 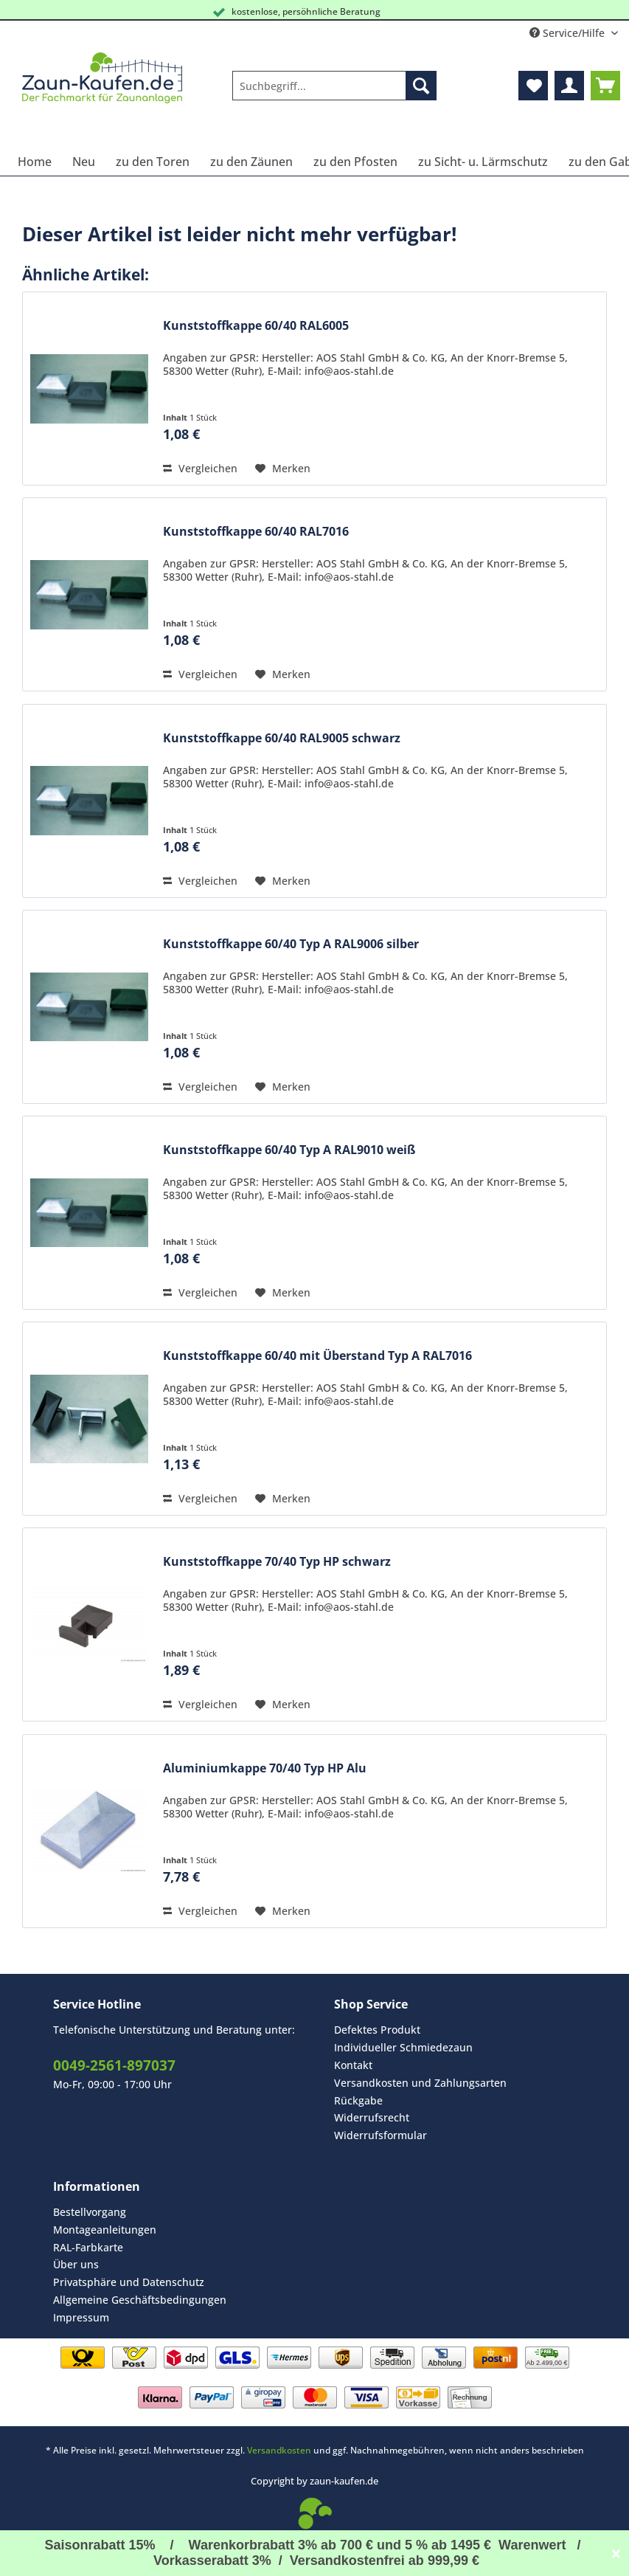 I want to click on Widerrufsformular, so click(x=380, y=2135).